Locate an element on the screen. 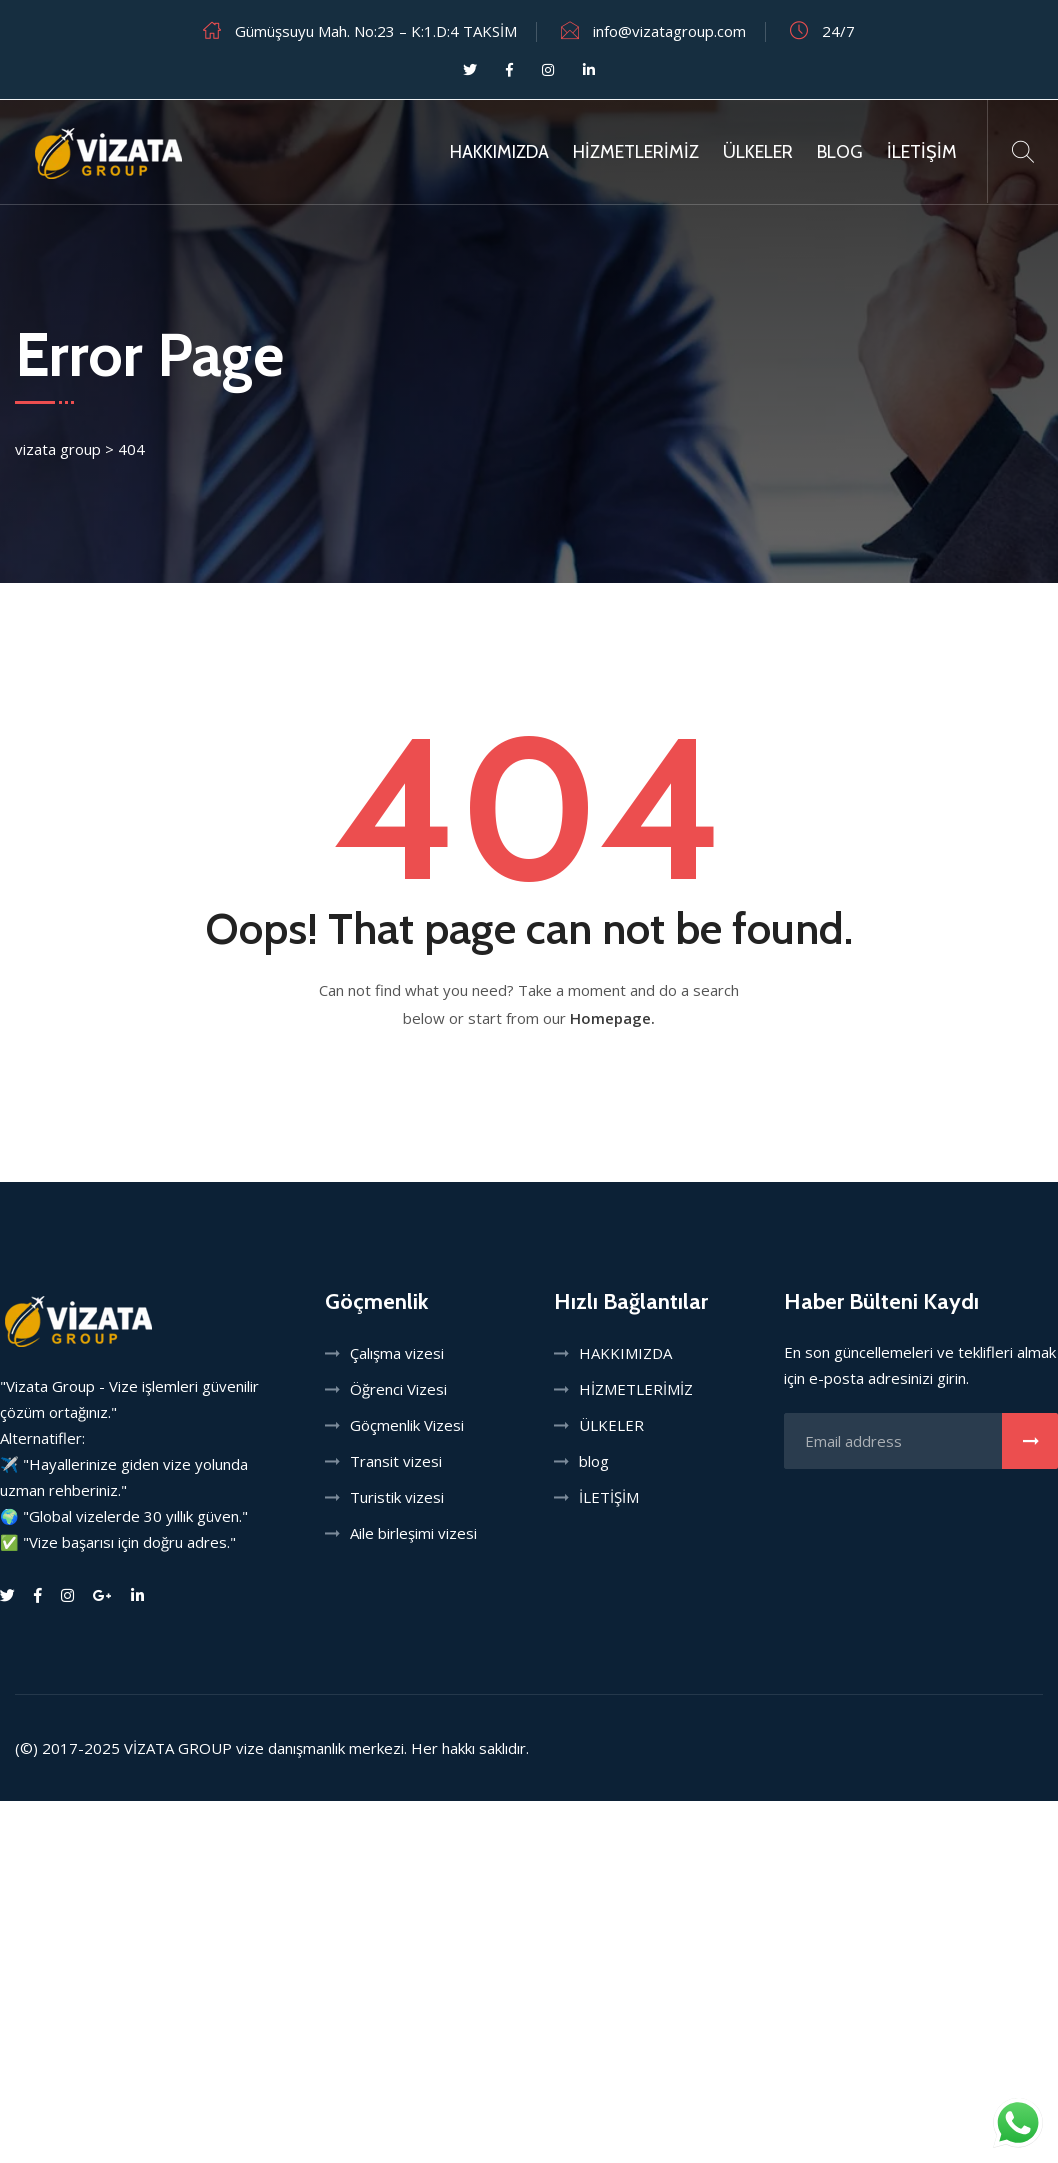 Image resolution: width=1058 pixels, height=2163 pixels. Çalışma vizesi is located at coordinates (397, 1353).